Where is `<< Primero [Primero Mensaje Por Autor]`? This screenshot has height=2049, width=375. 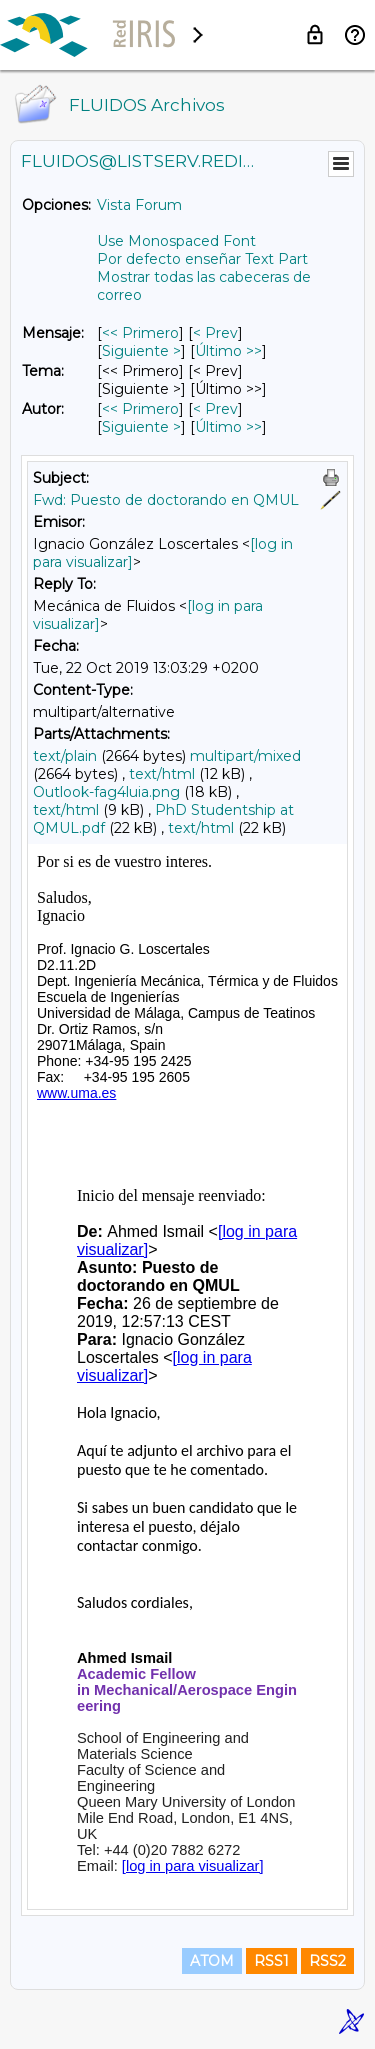
<< Primero [Primero Mensaje Por Autor] is located at coordinates (140, 409).